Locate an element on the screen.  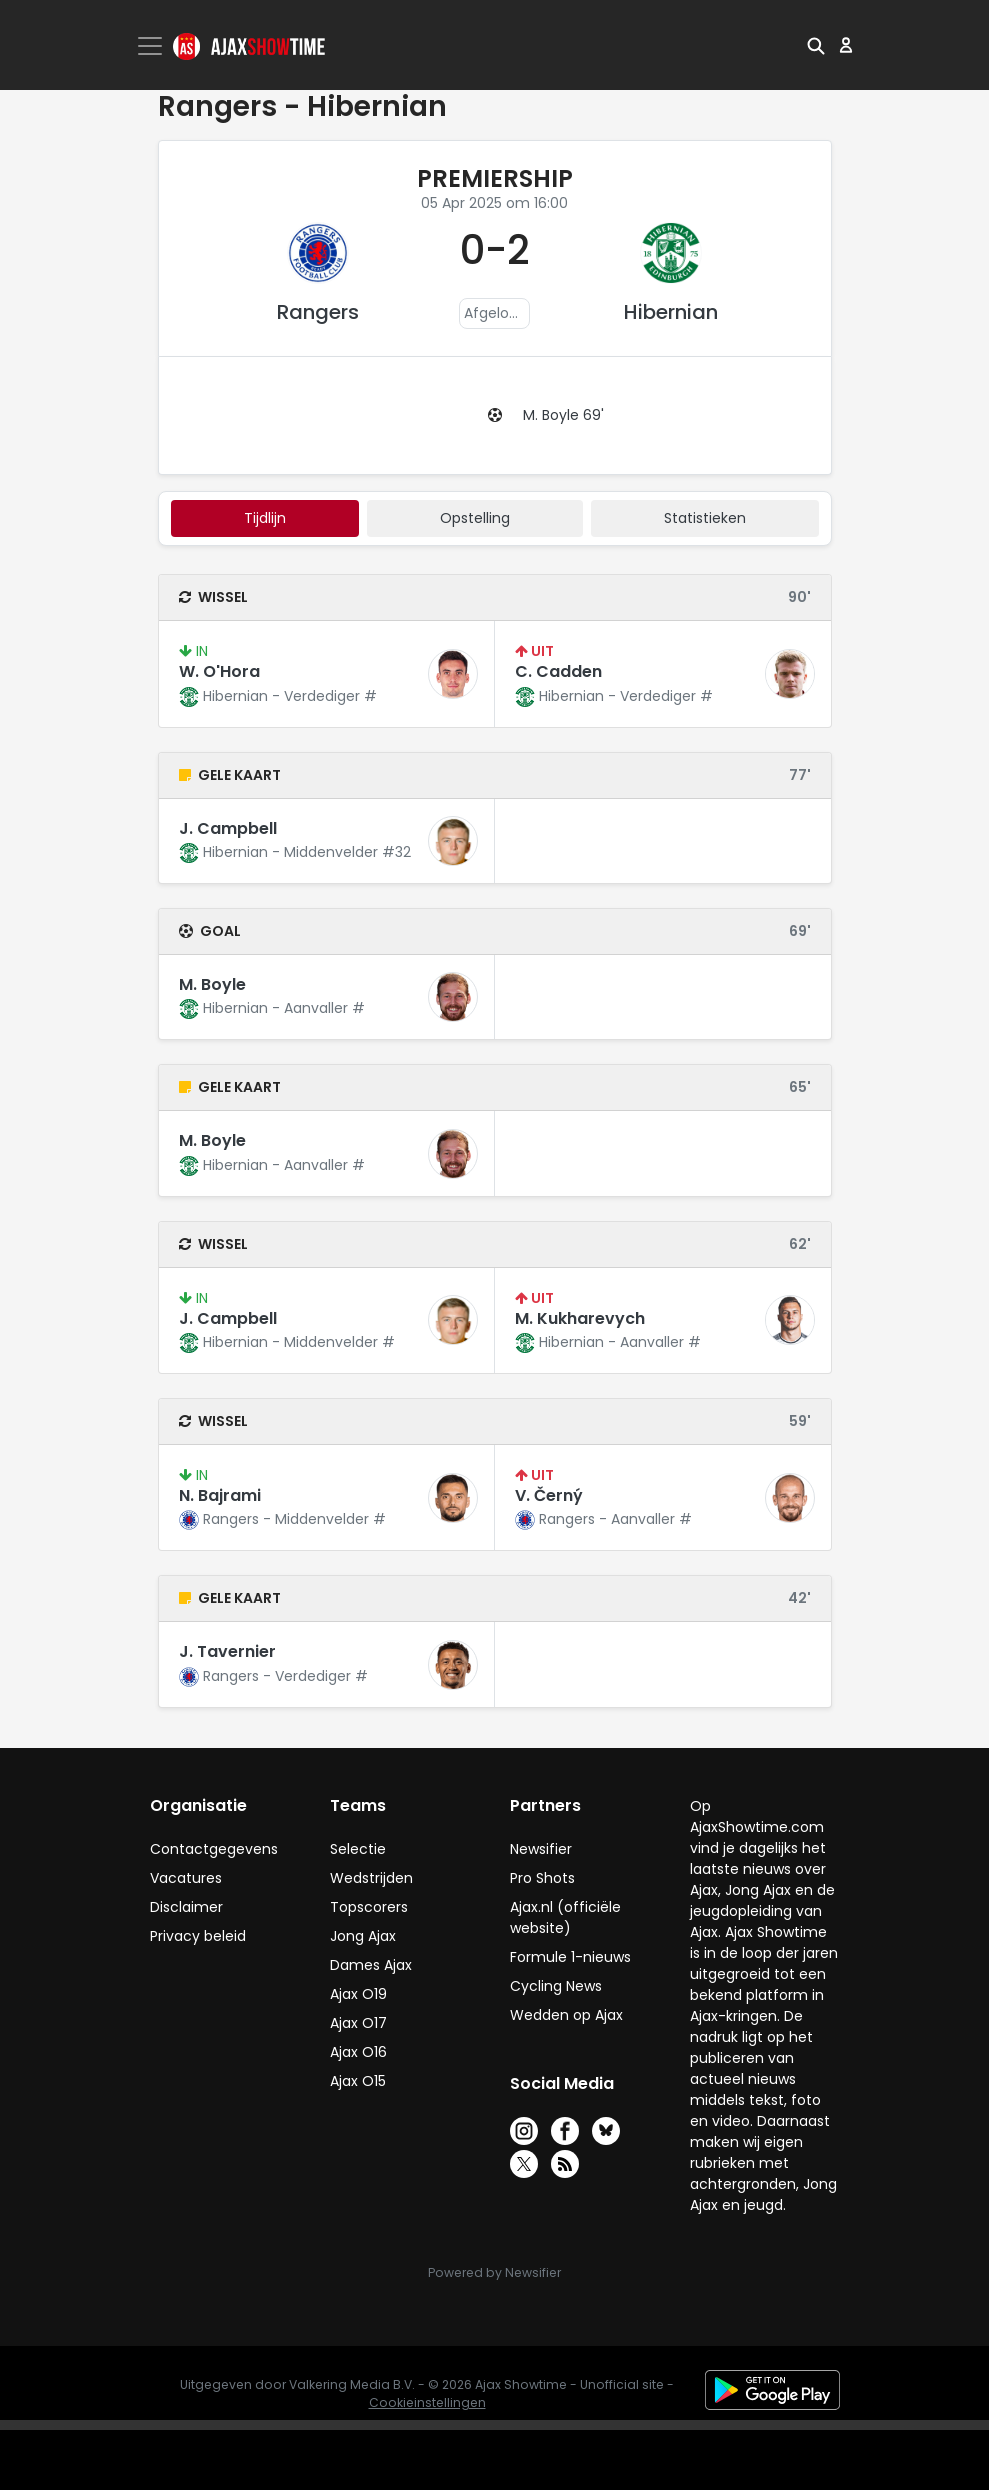
J. Tavernier is located at coordinates (227, 1651).